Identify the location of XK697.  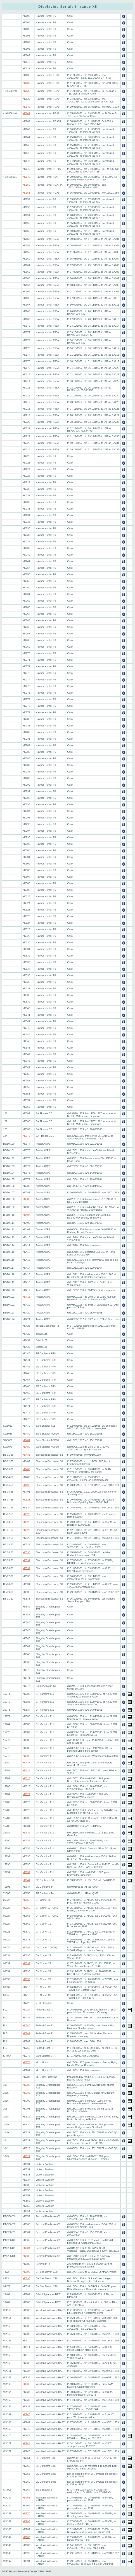
(26, 1963).